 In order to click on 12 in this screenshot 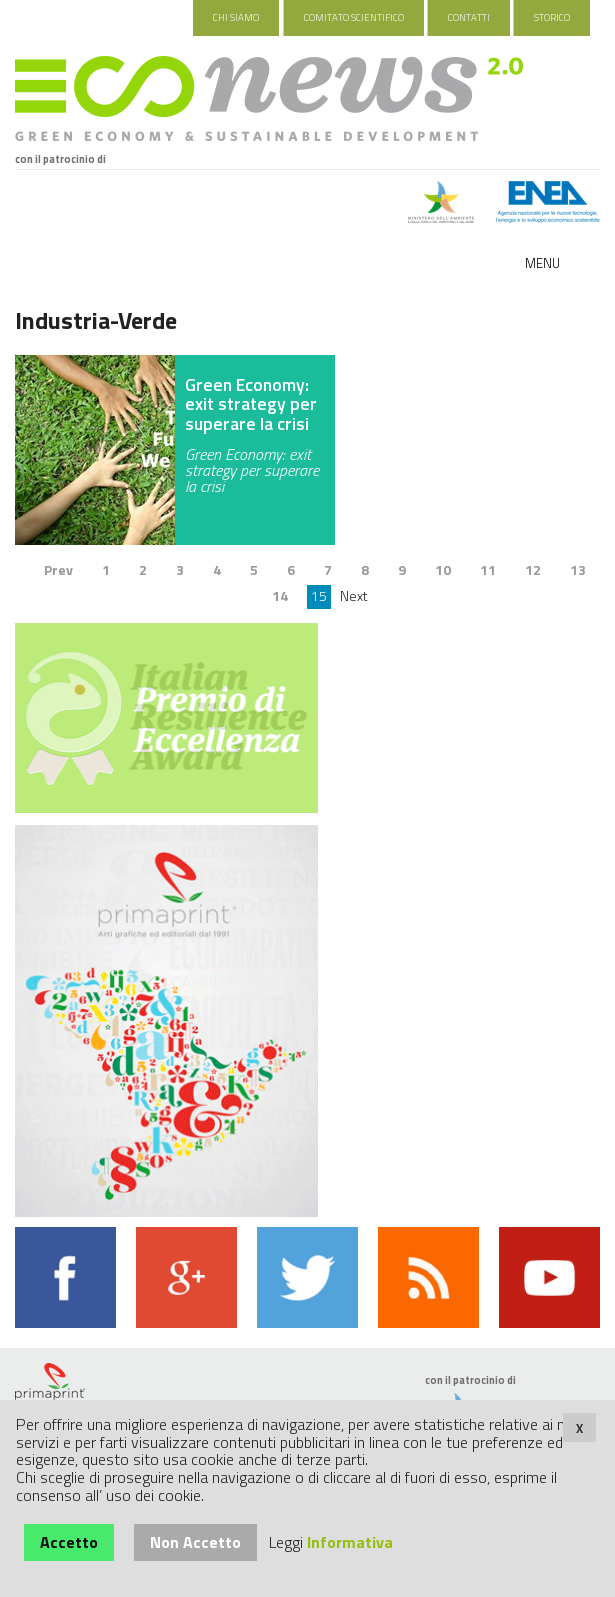, I will do `click(533, 569)`.